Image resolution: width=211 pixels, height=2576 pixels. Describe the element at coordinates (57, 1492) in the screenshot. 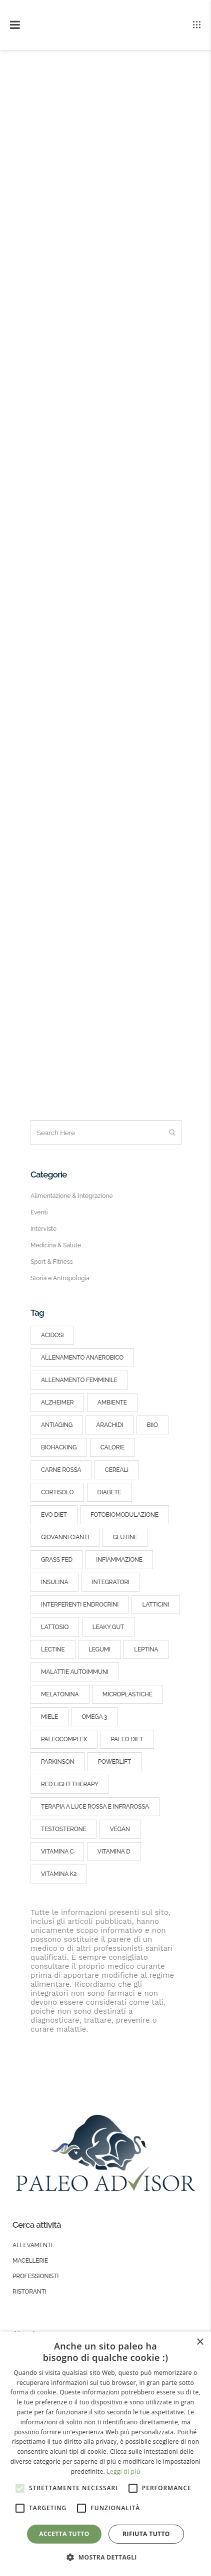

I see `cortisolo [cortisolo (6 elementi)]` at that location.